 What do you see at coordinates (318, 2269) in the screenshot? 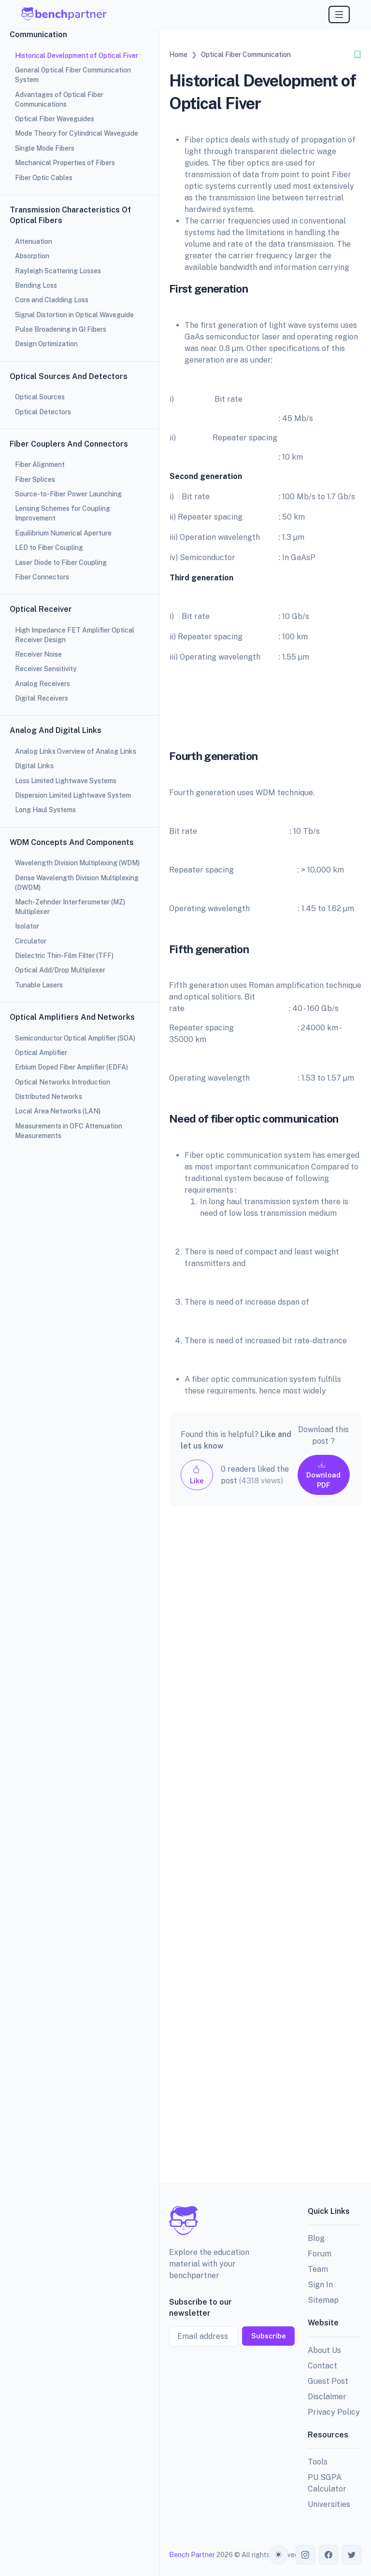
I see `Team` at bounding box center [318, 2269].